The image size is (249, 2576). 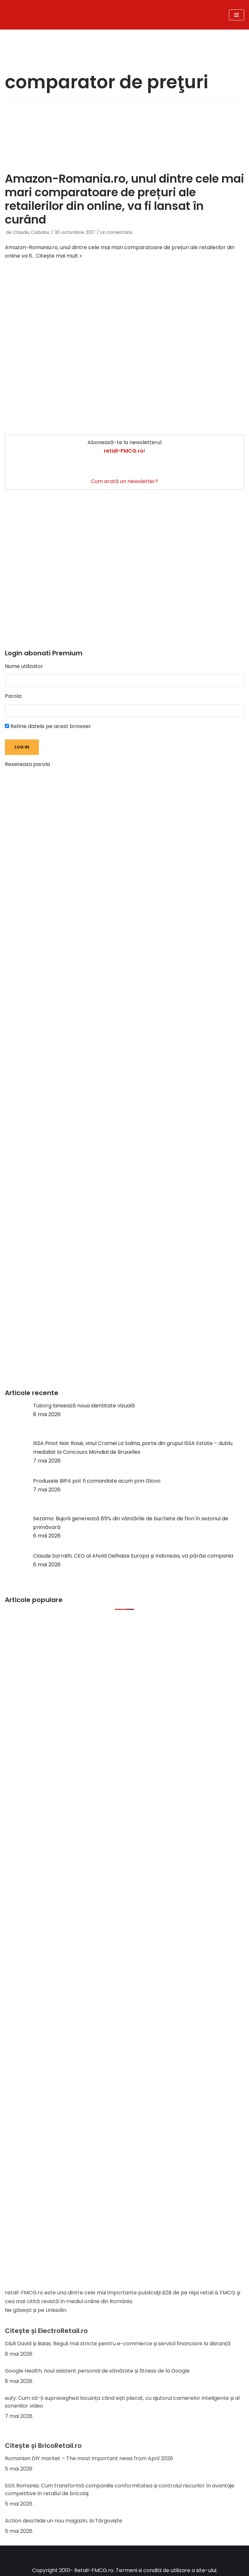 I want to click on Romanian DIY market – The most important news from April 2026, so click(x=89, y=2458).